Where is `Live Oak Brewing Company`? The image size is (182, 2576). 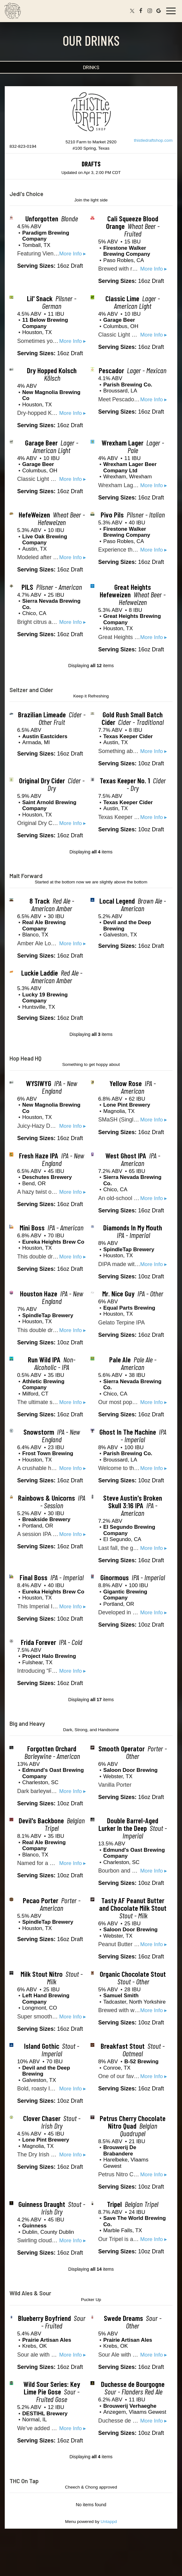 Live Oak Brewing Company is located at coordinates (44, 540).